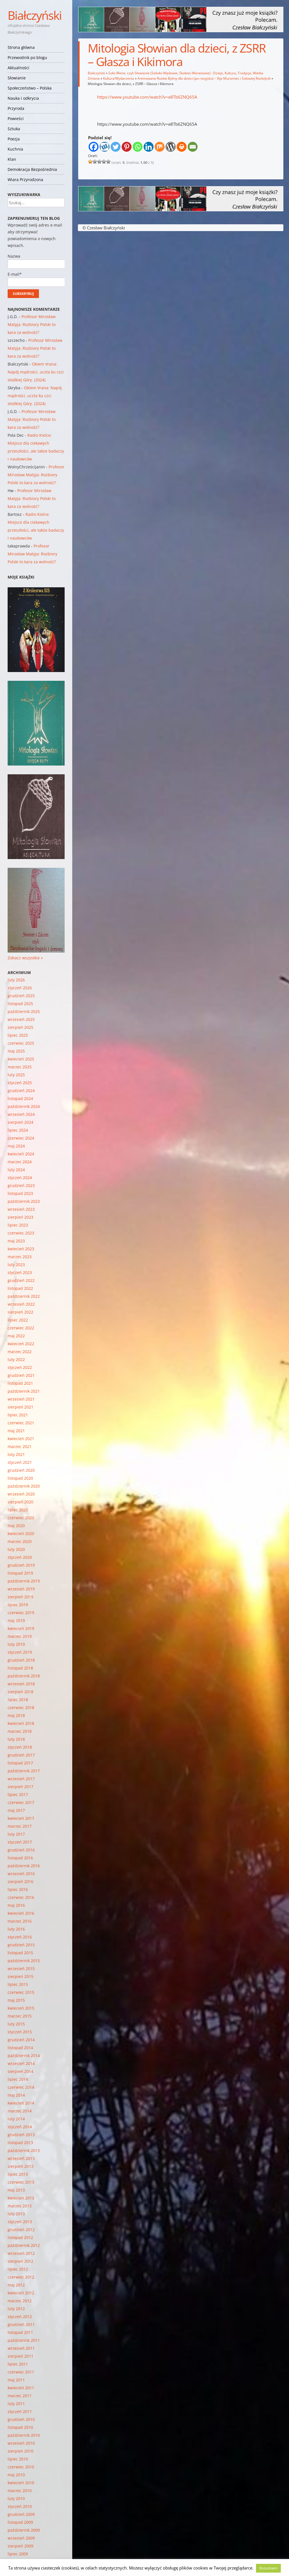 This screenshot has height=2576, width=289. Describe the element at coordinates (21, 1019) in the screenshot. I see `wrzesień 2025` at that location.